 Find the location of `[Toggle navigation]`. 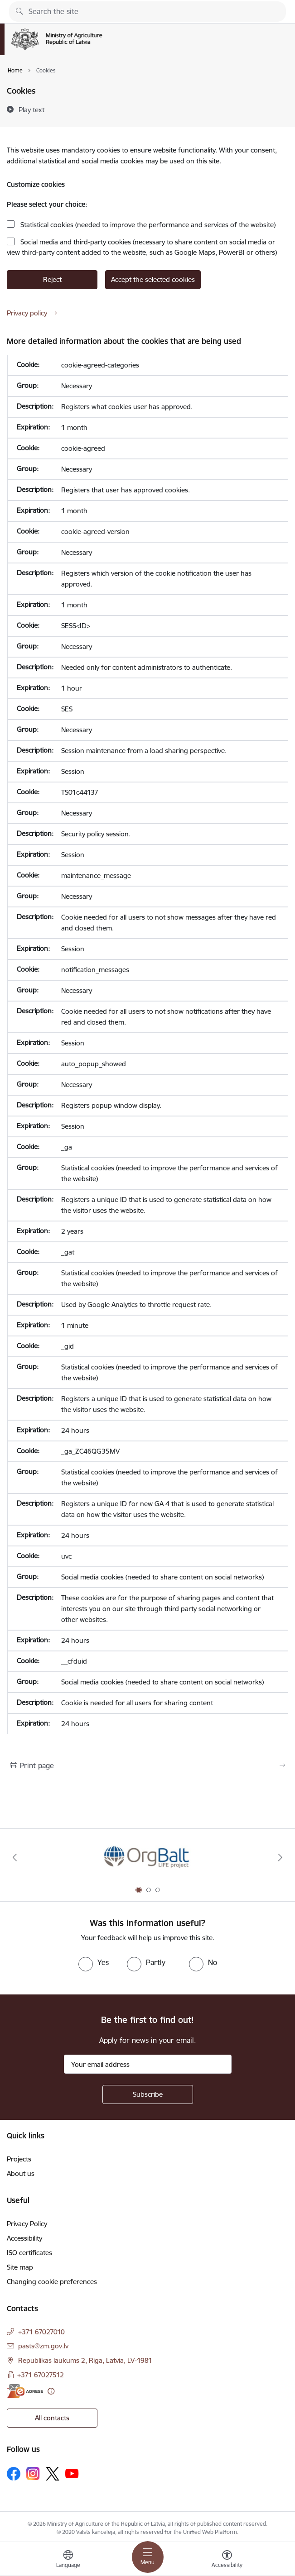

[Toggle navigation] is located at coordinates (148, 2557).